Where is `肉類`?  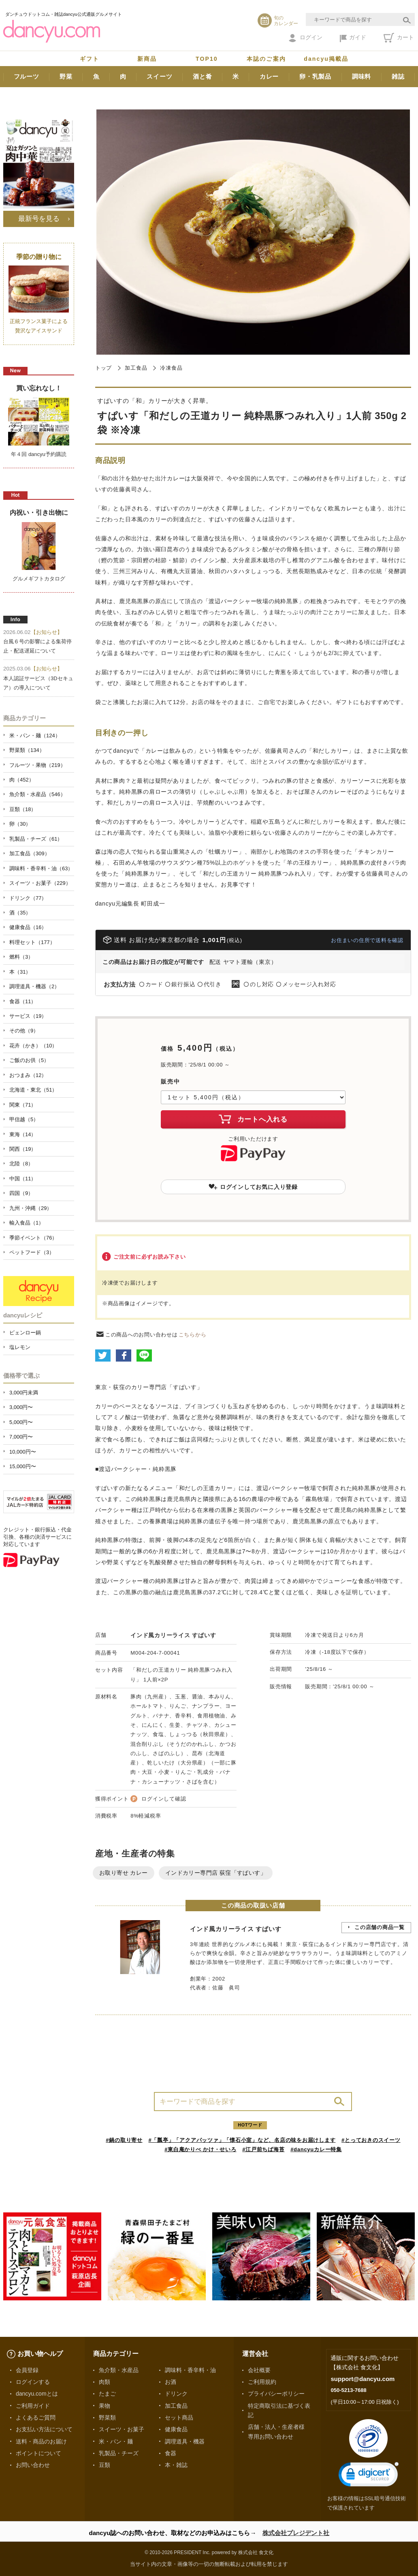
肉類 is located at coordinates (104, 2382).